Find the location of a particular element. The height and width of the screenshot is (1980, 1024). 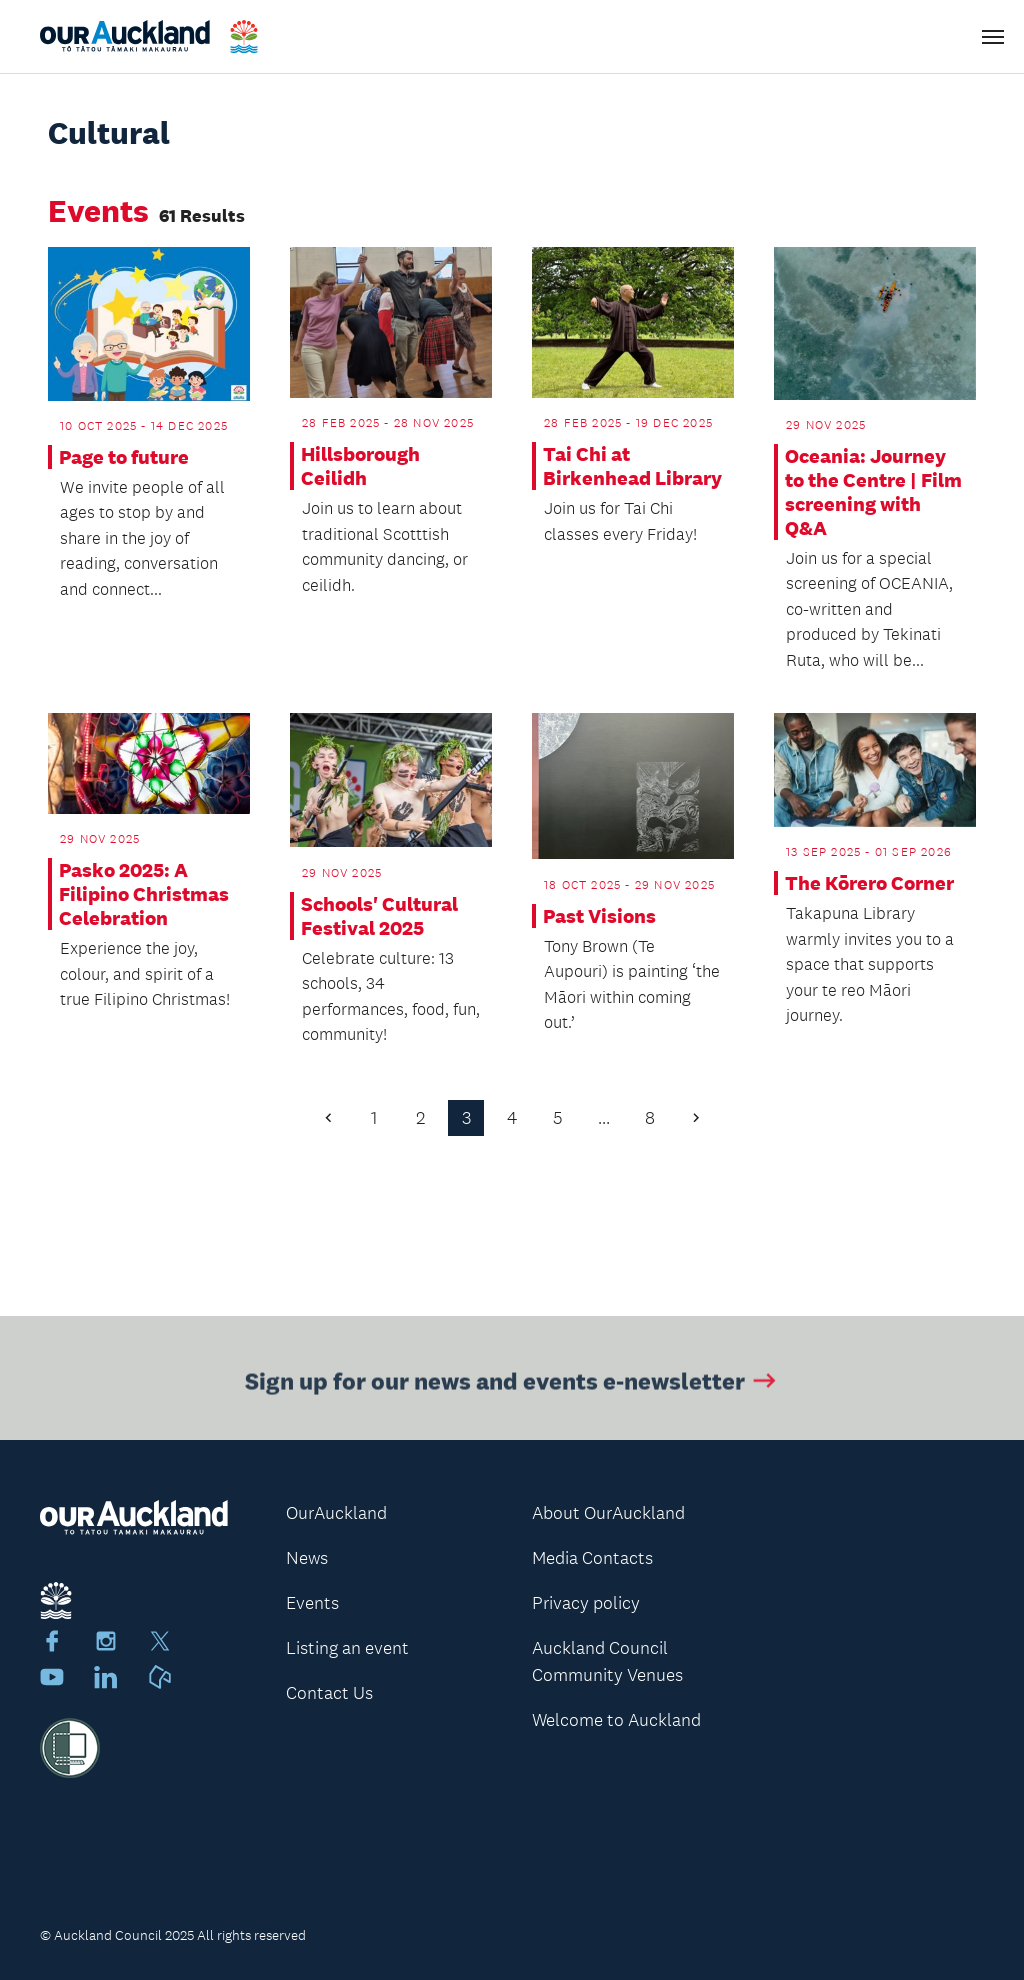

Media Contacts is located at coordinates (592, 1558).